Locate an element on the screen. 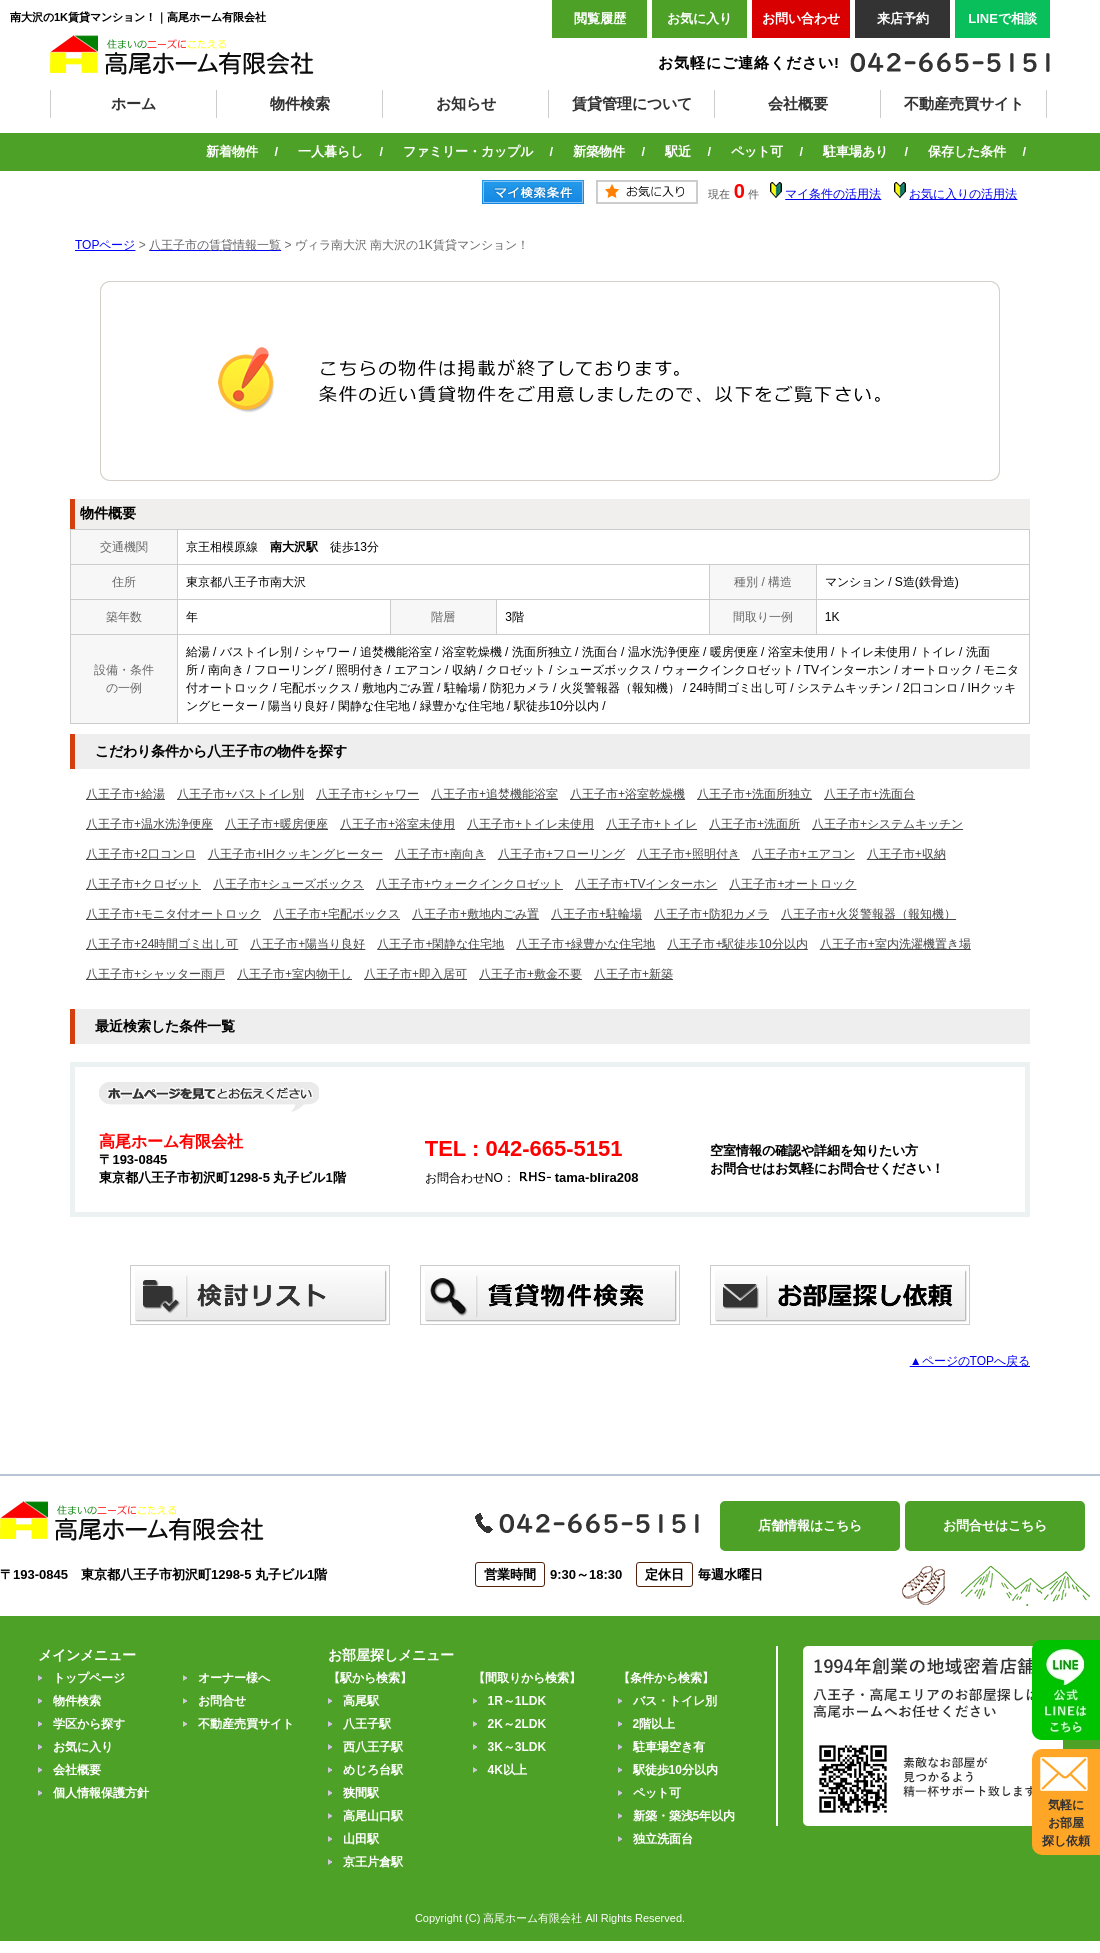  バス・トイレ別 is located at coordinates (675, 1701).